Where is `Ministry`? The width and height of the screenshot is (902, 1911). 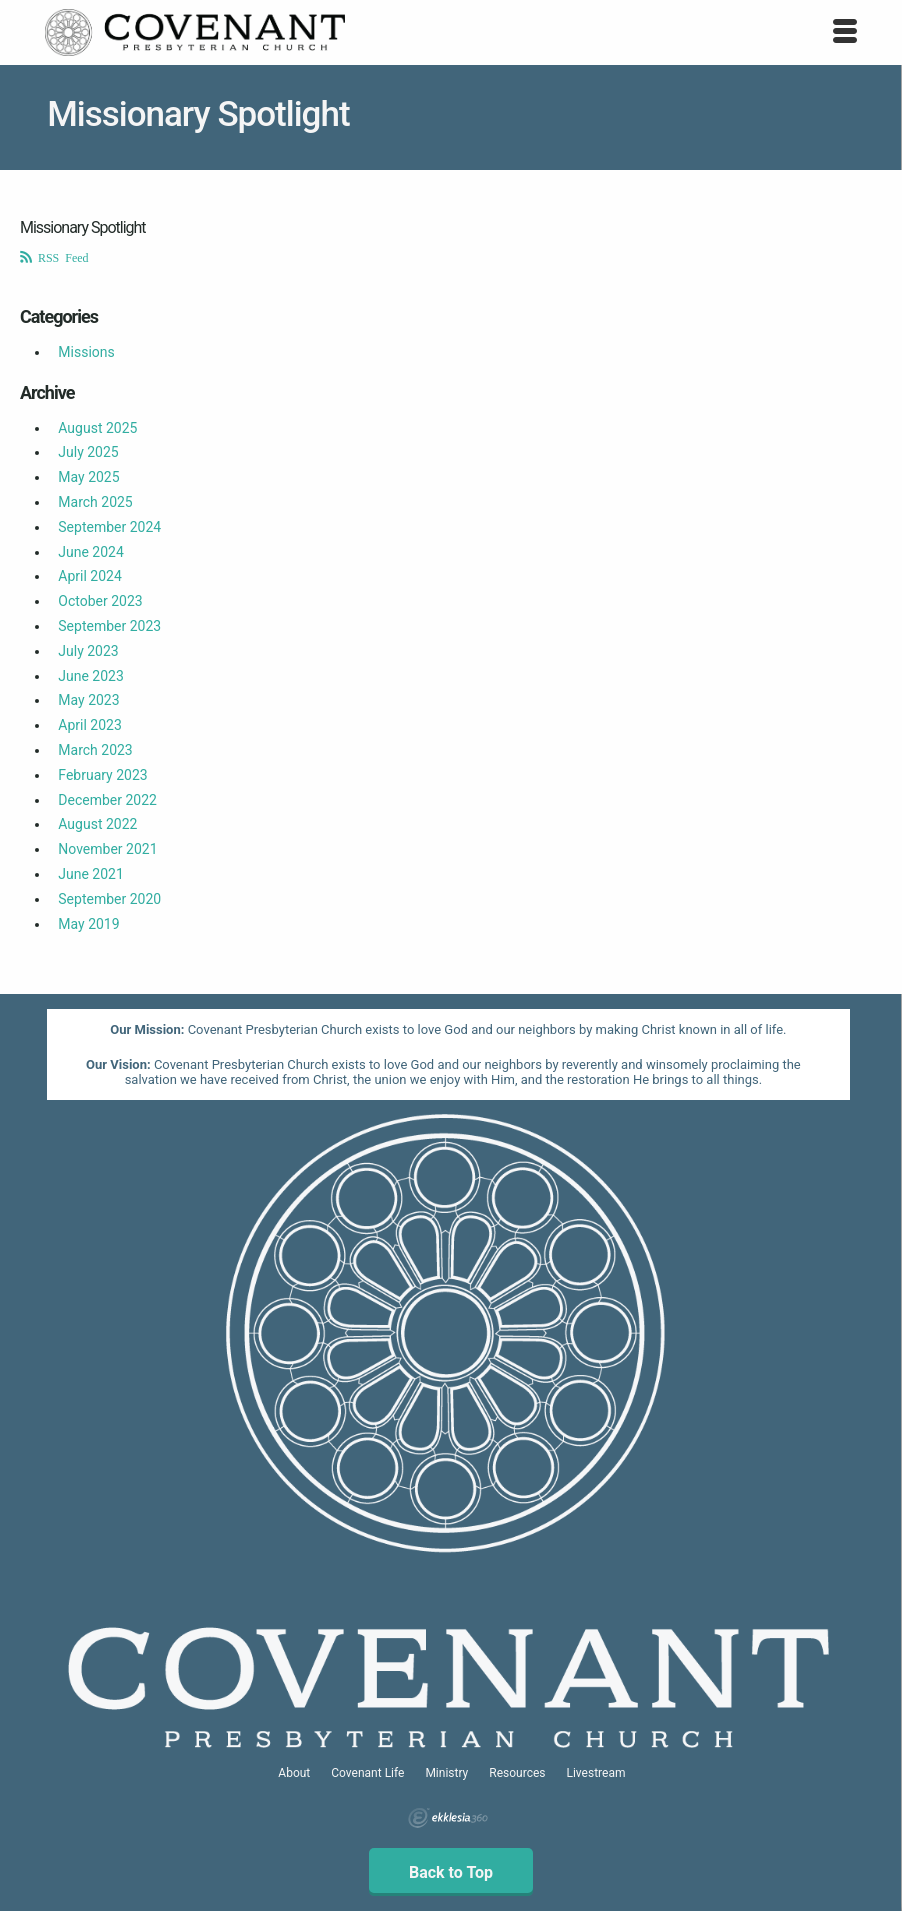
Ministry is located at coordinates (446, 1773).